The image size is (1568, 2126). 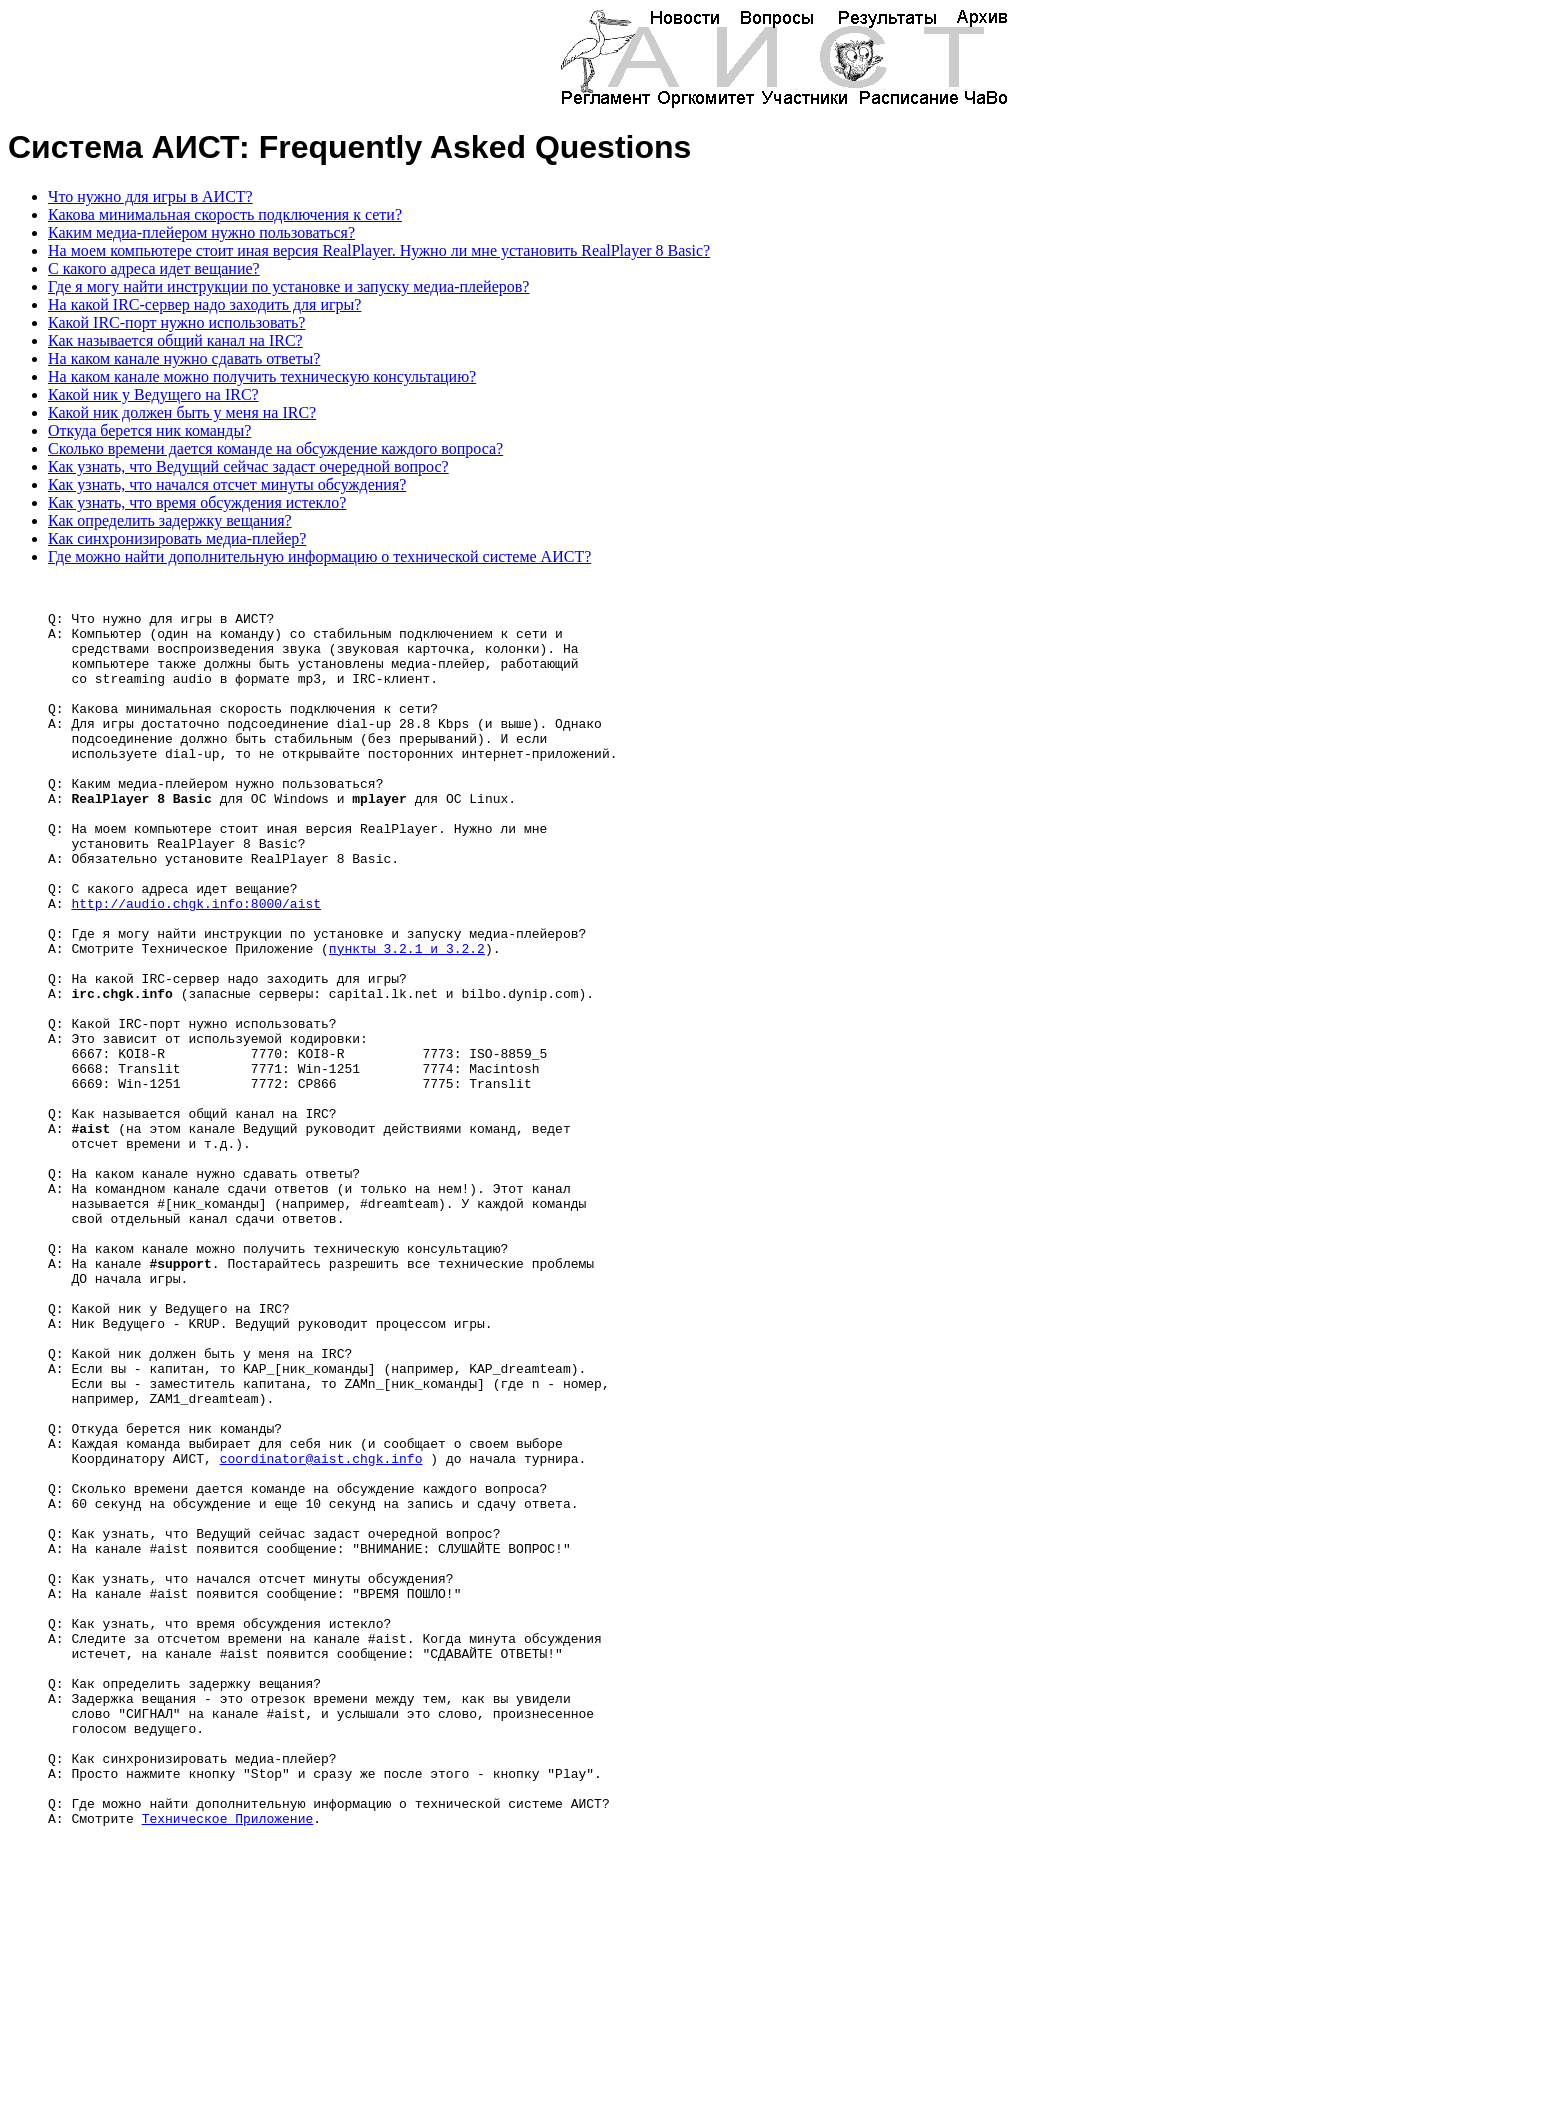 What do you see at coordinates (225, 214) in the screenshot?
I see `Какова минимальная скорость подключения к сети?` at bounding box center [225, 214].